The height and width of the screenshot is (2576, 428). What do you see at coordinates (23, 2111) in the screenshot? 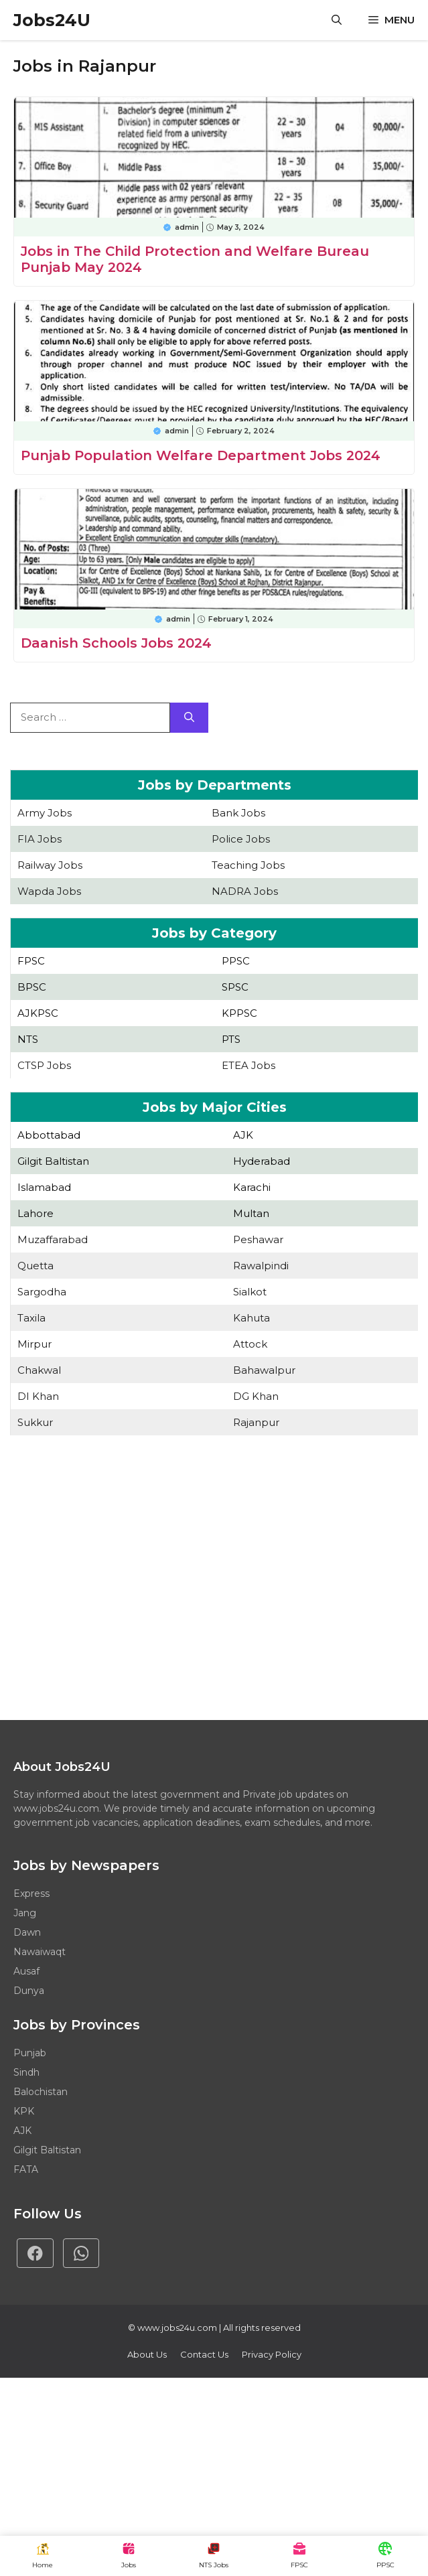
I see `KPK` at bounding box center [23, 2111].